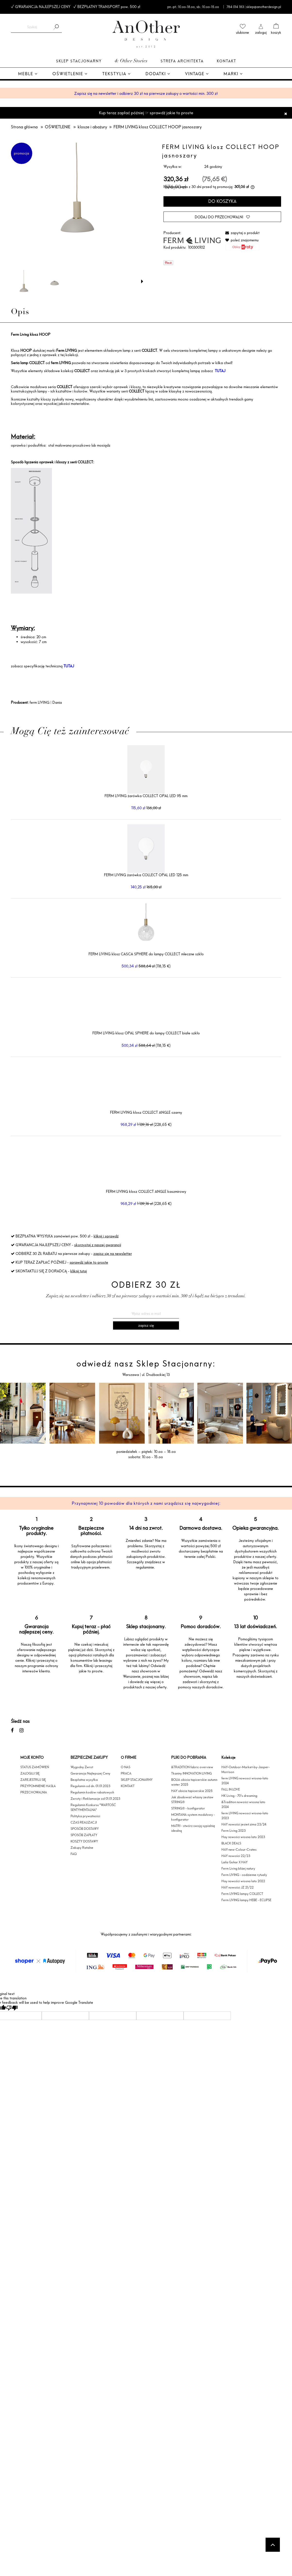  I want to click on [menuitem], so click(28, 74).